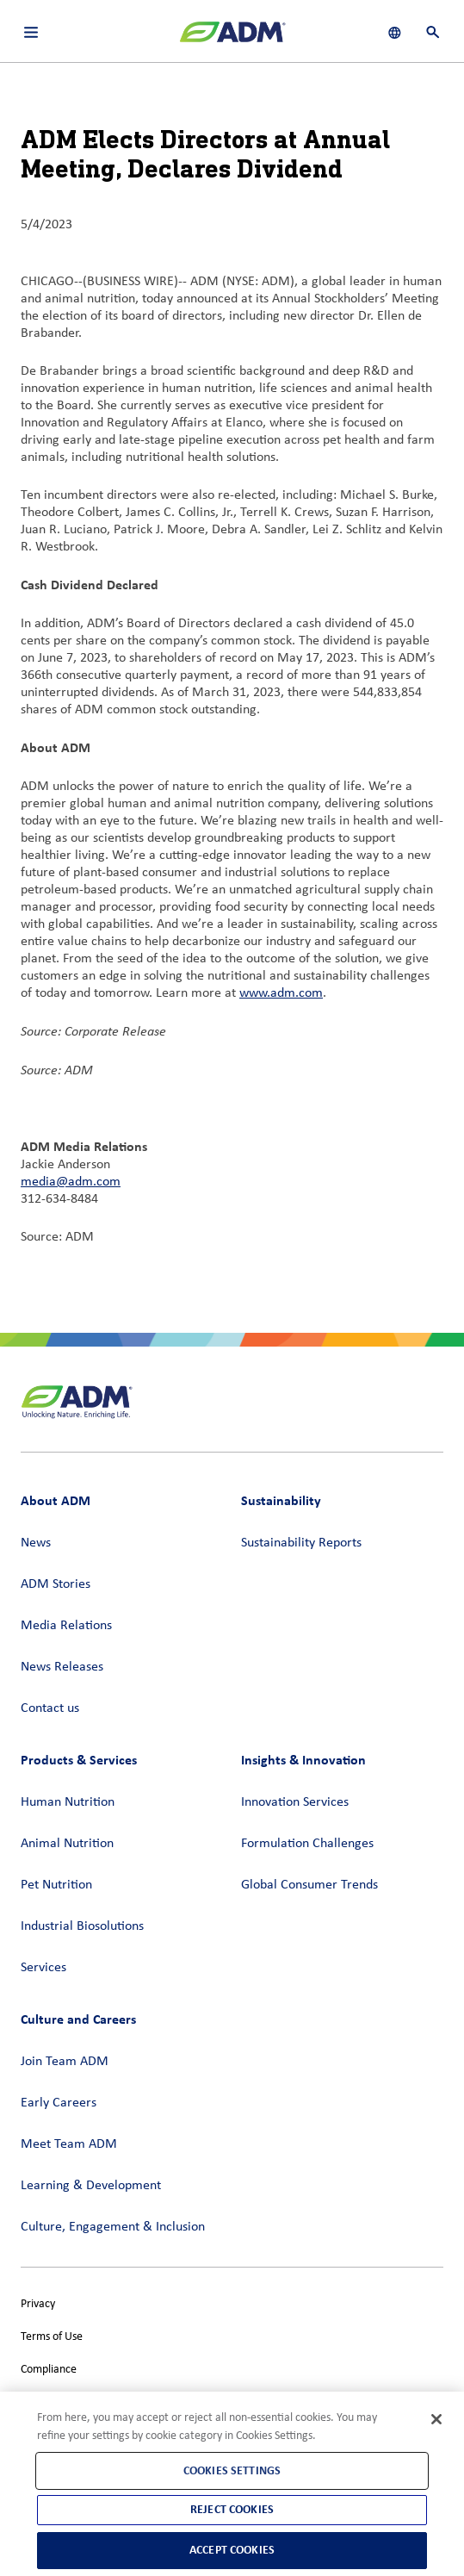 The image size is (464, 2576). I want to click on Industrial Biosolutions, so click(82, 1926).